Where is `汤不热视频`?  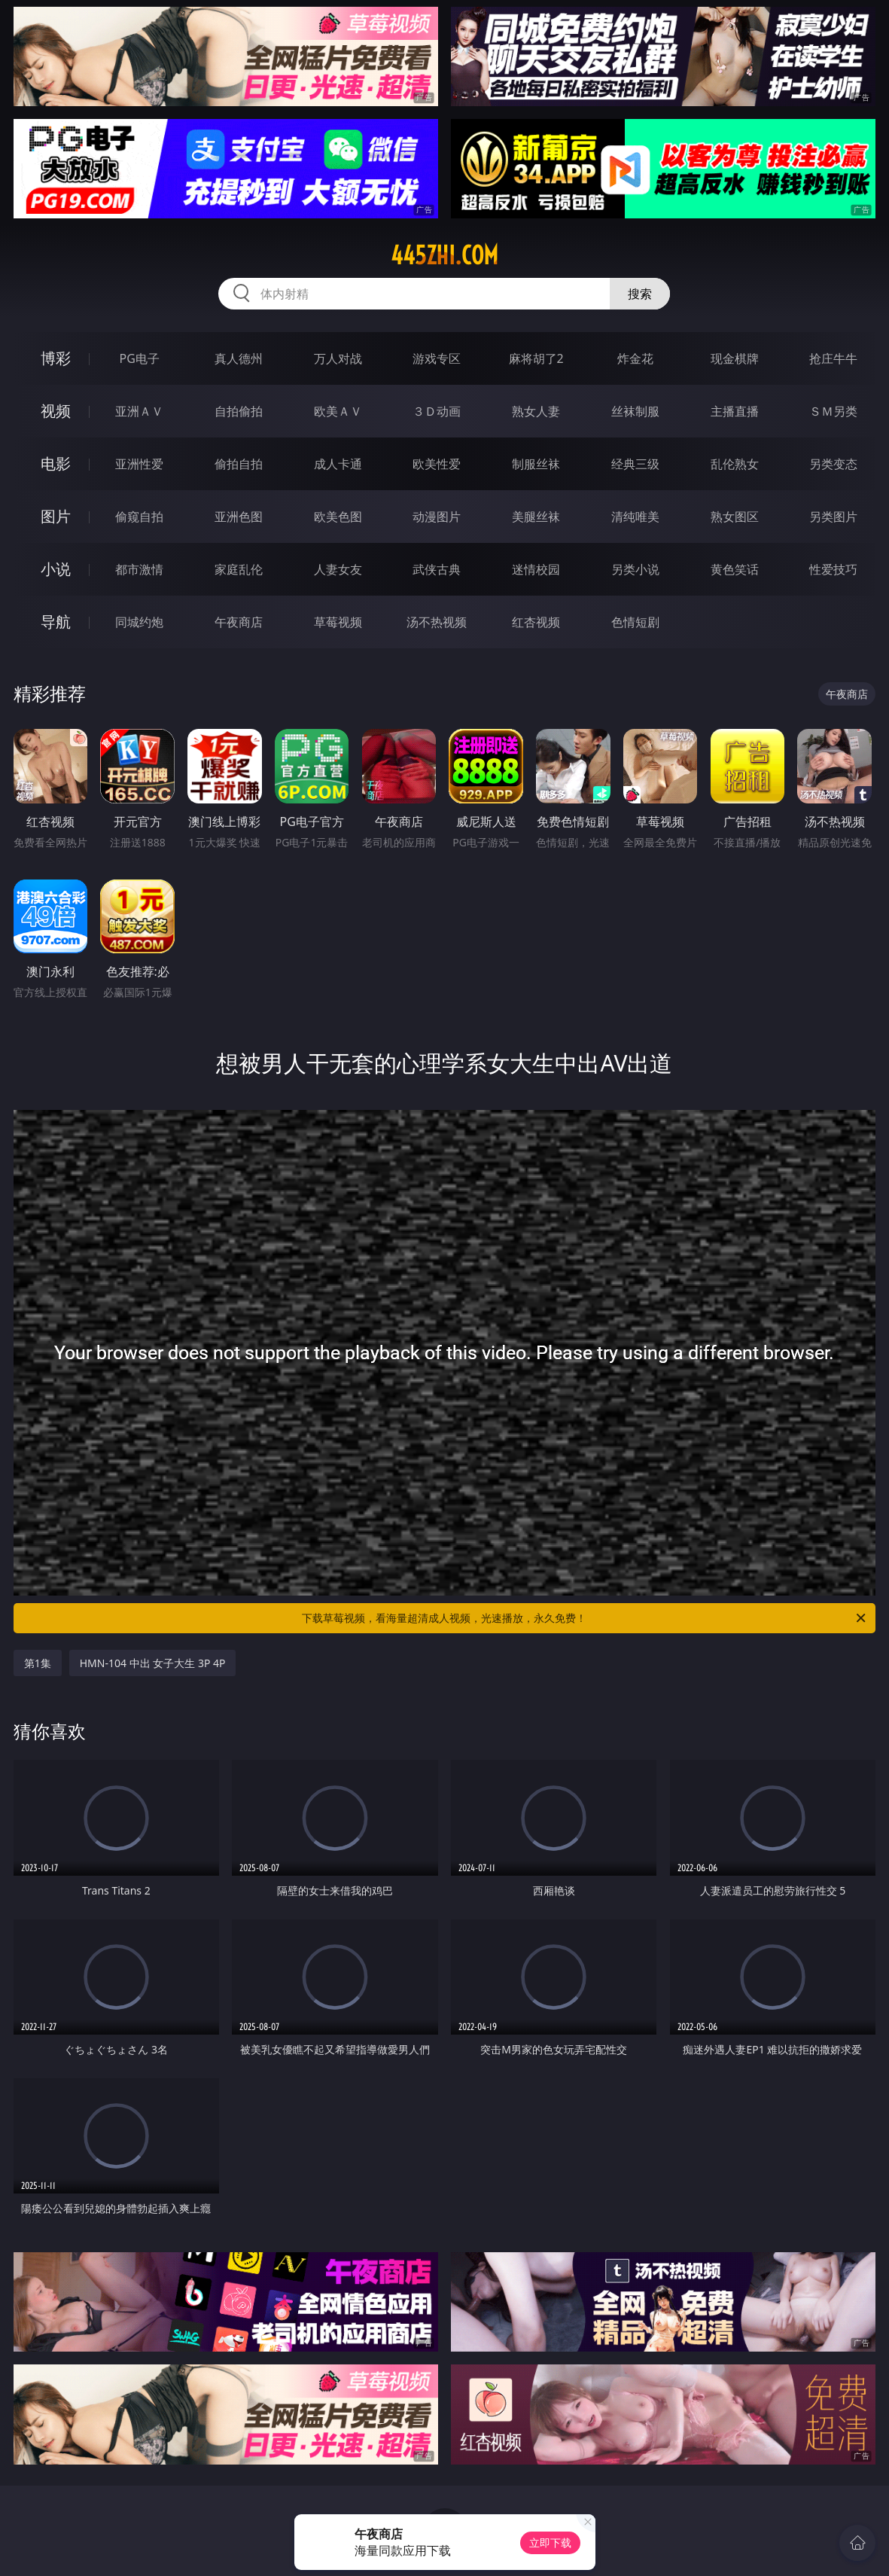 汤不热视频 is located at coordinates (436, 622).